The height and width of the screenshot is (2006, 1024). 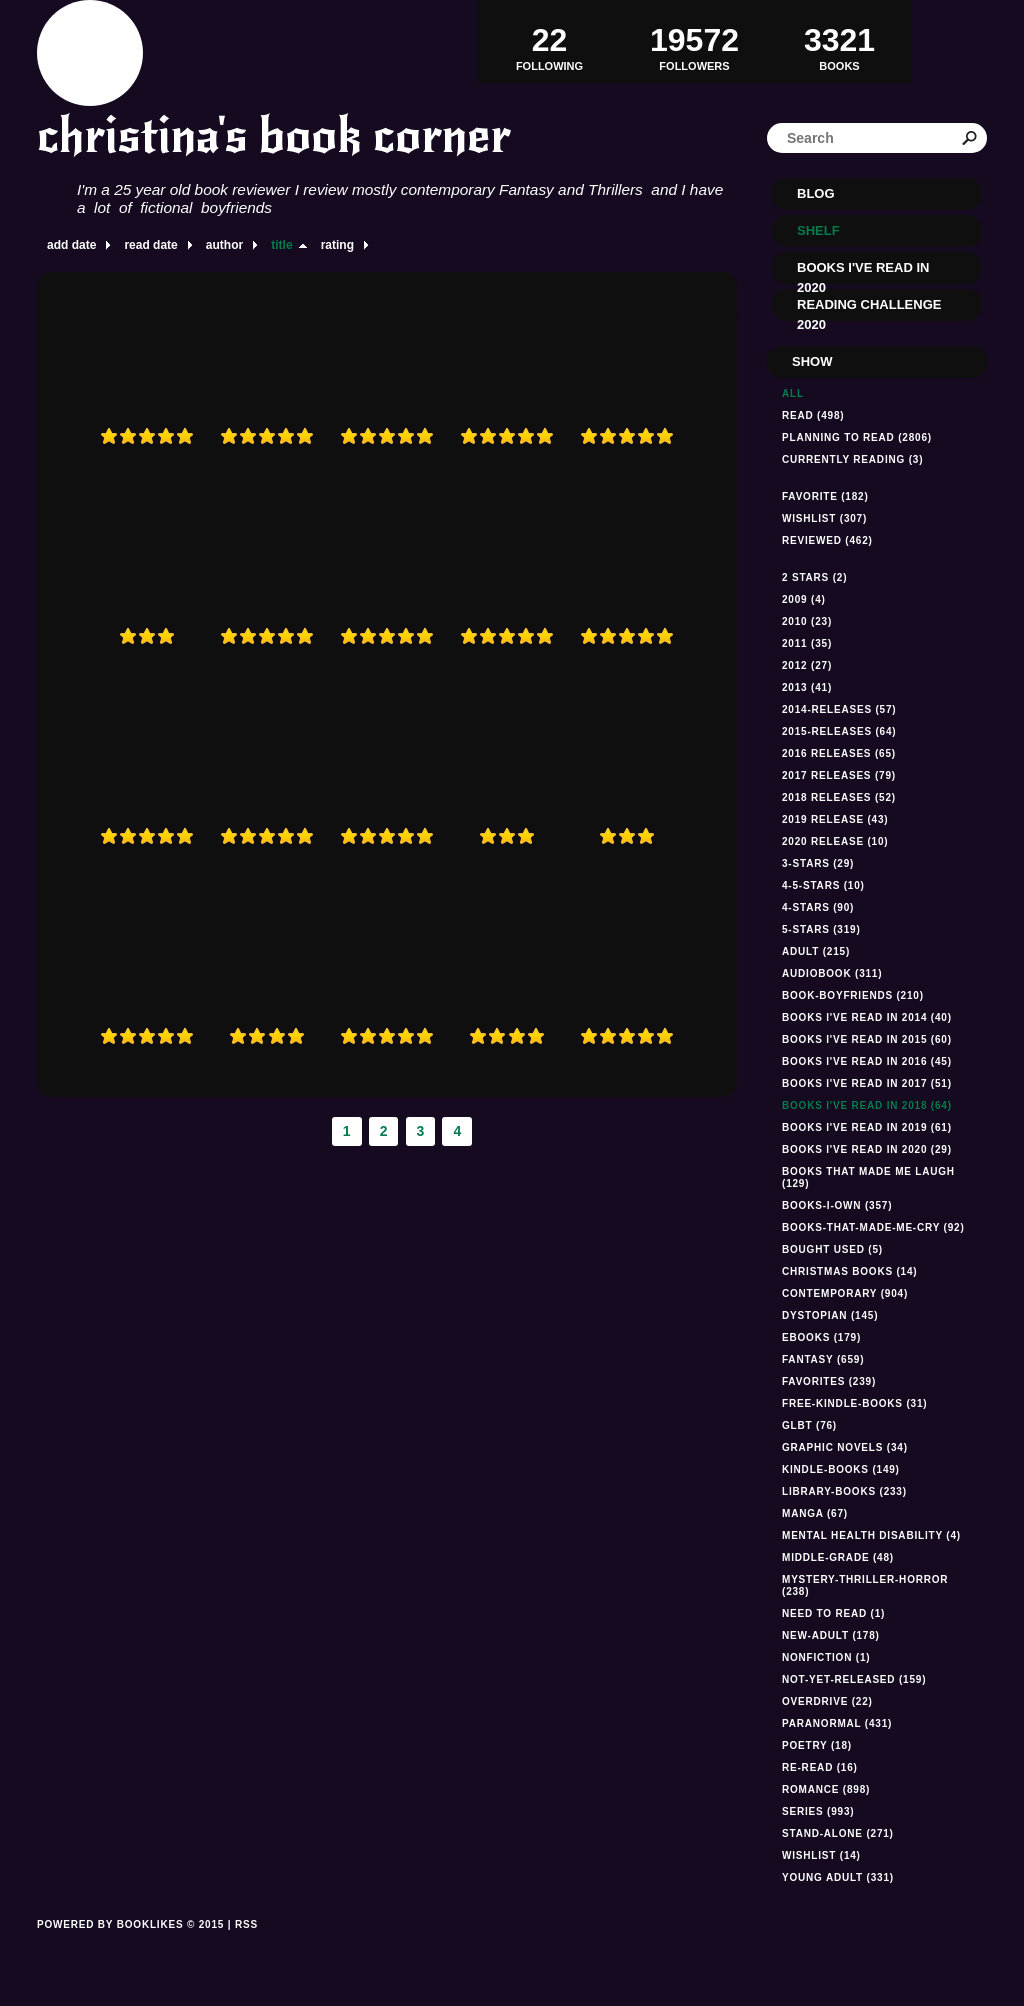 What do you see at coordinates (281, 245) in the screenshot?
I see `title` at bounding box center [281, 245].